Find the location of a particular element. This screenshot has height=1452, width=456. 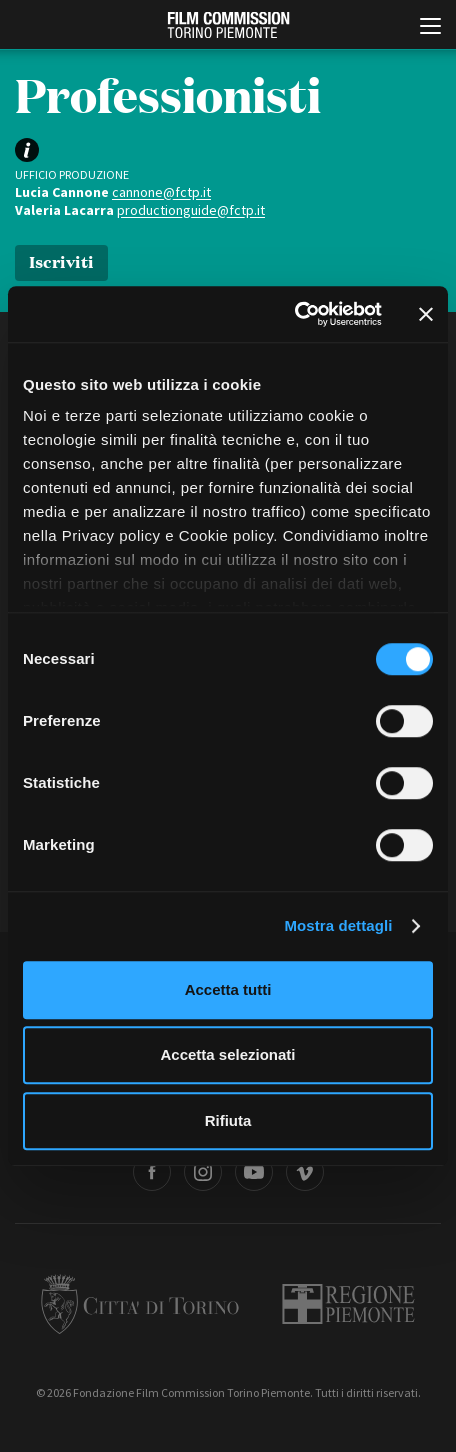

Città di Torino is located at coordinates (140, 1304).